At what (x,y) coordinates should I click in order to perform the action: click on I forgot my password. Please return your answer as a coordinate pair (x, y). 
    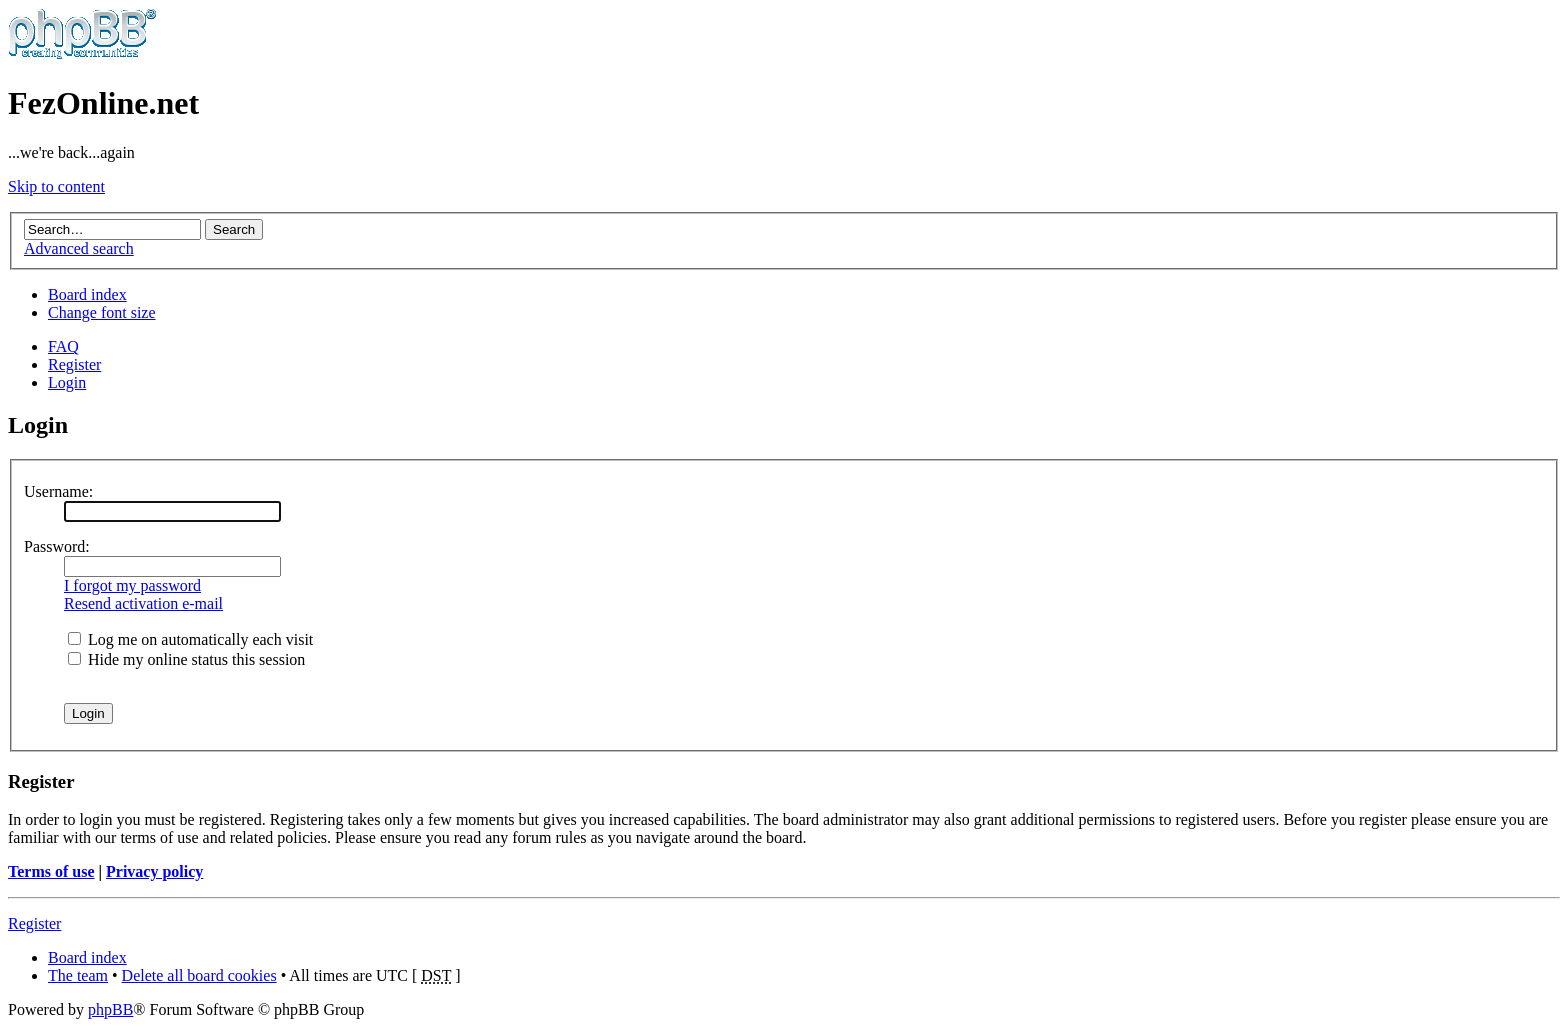
    Looking at the image, I should click on (132, 585).